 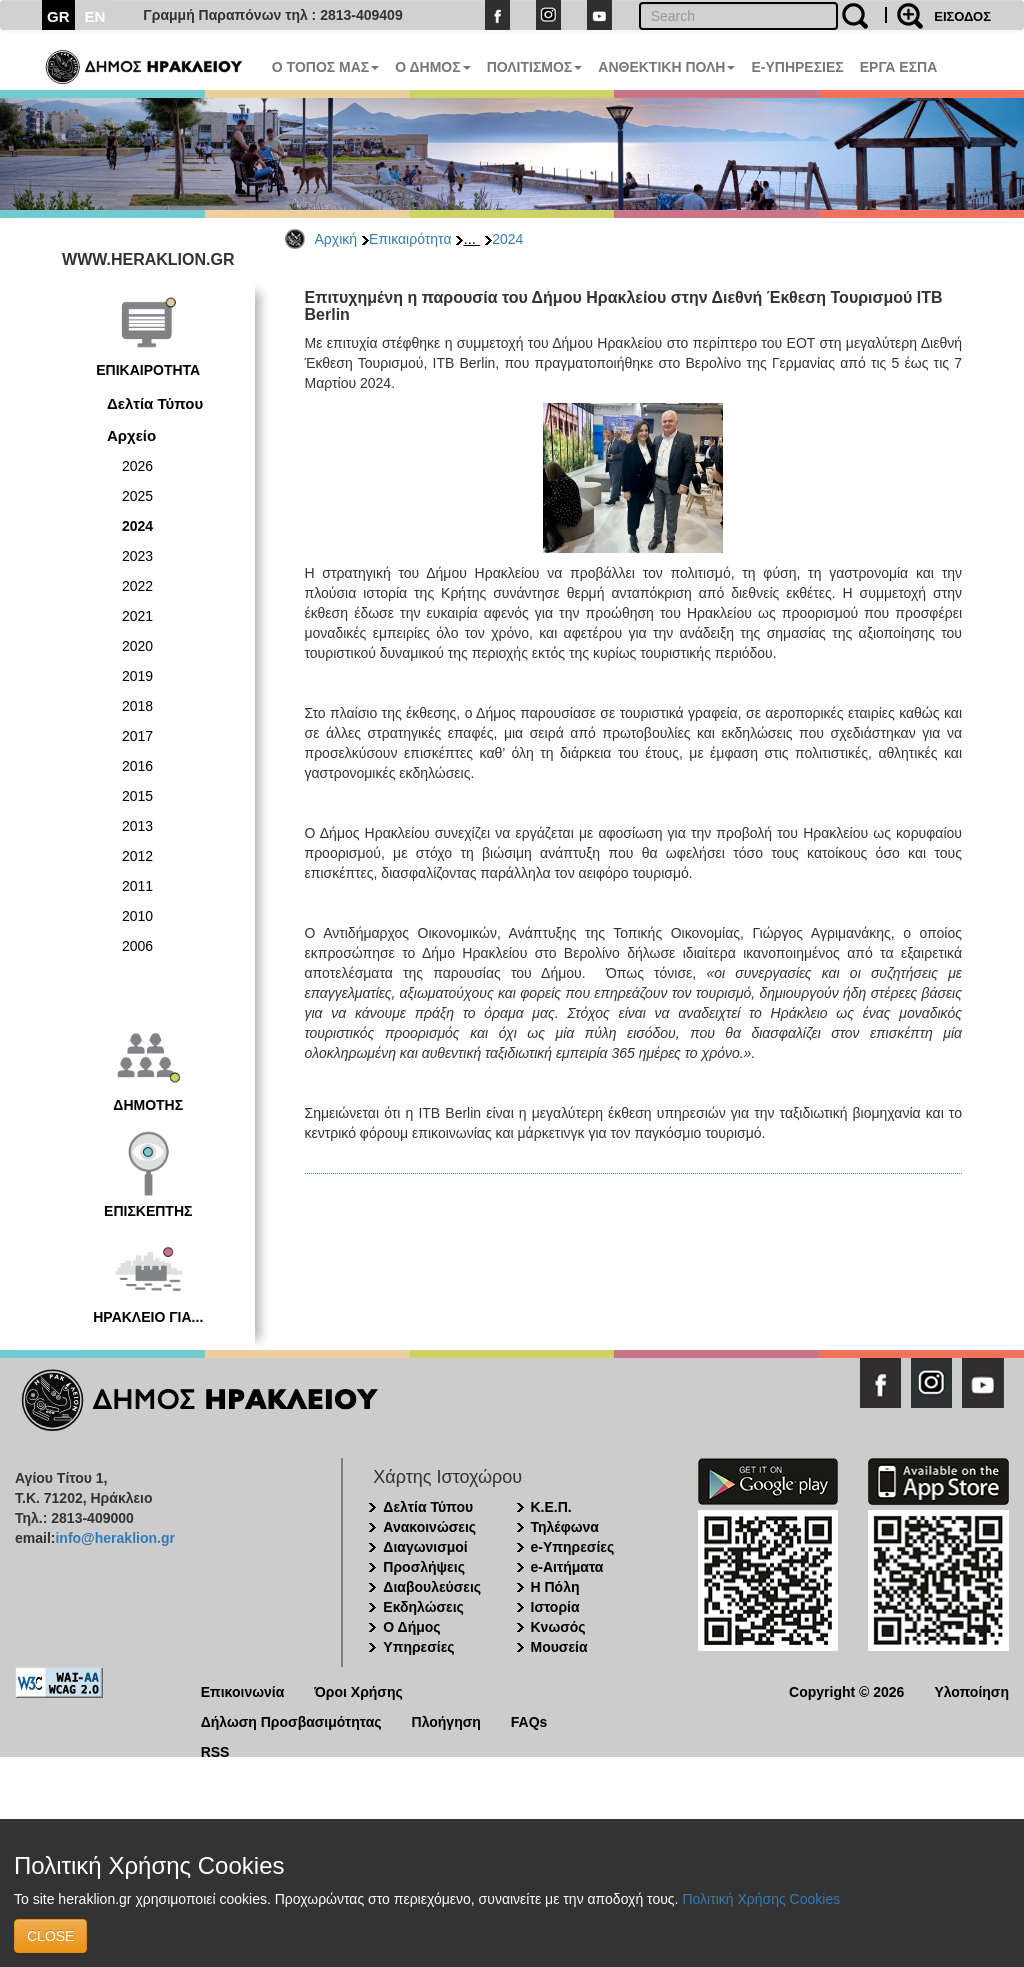 What do you see at coordinates (58, 16) in the screenshot?
I see `GR` at bounding box center [58, 16].